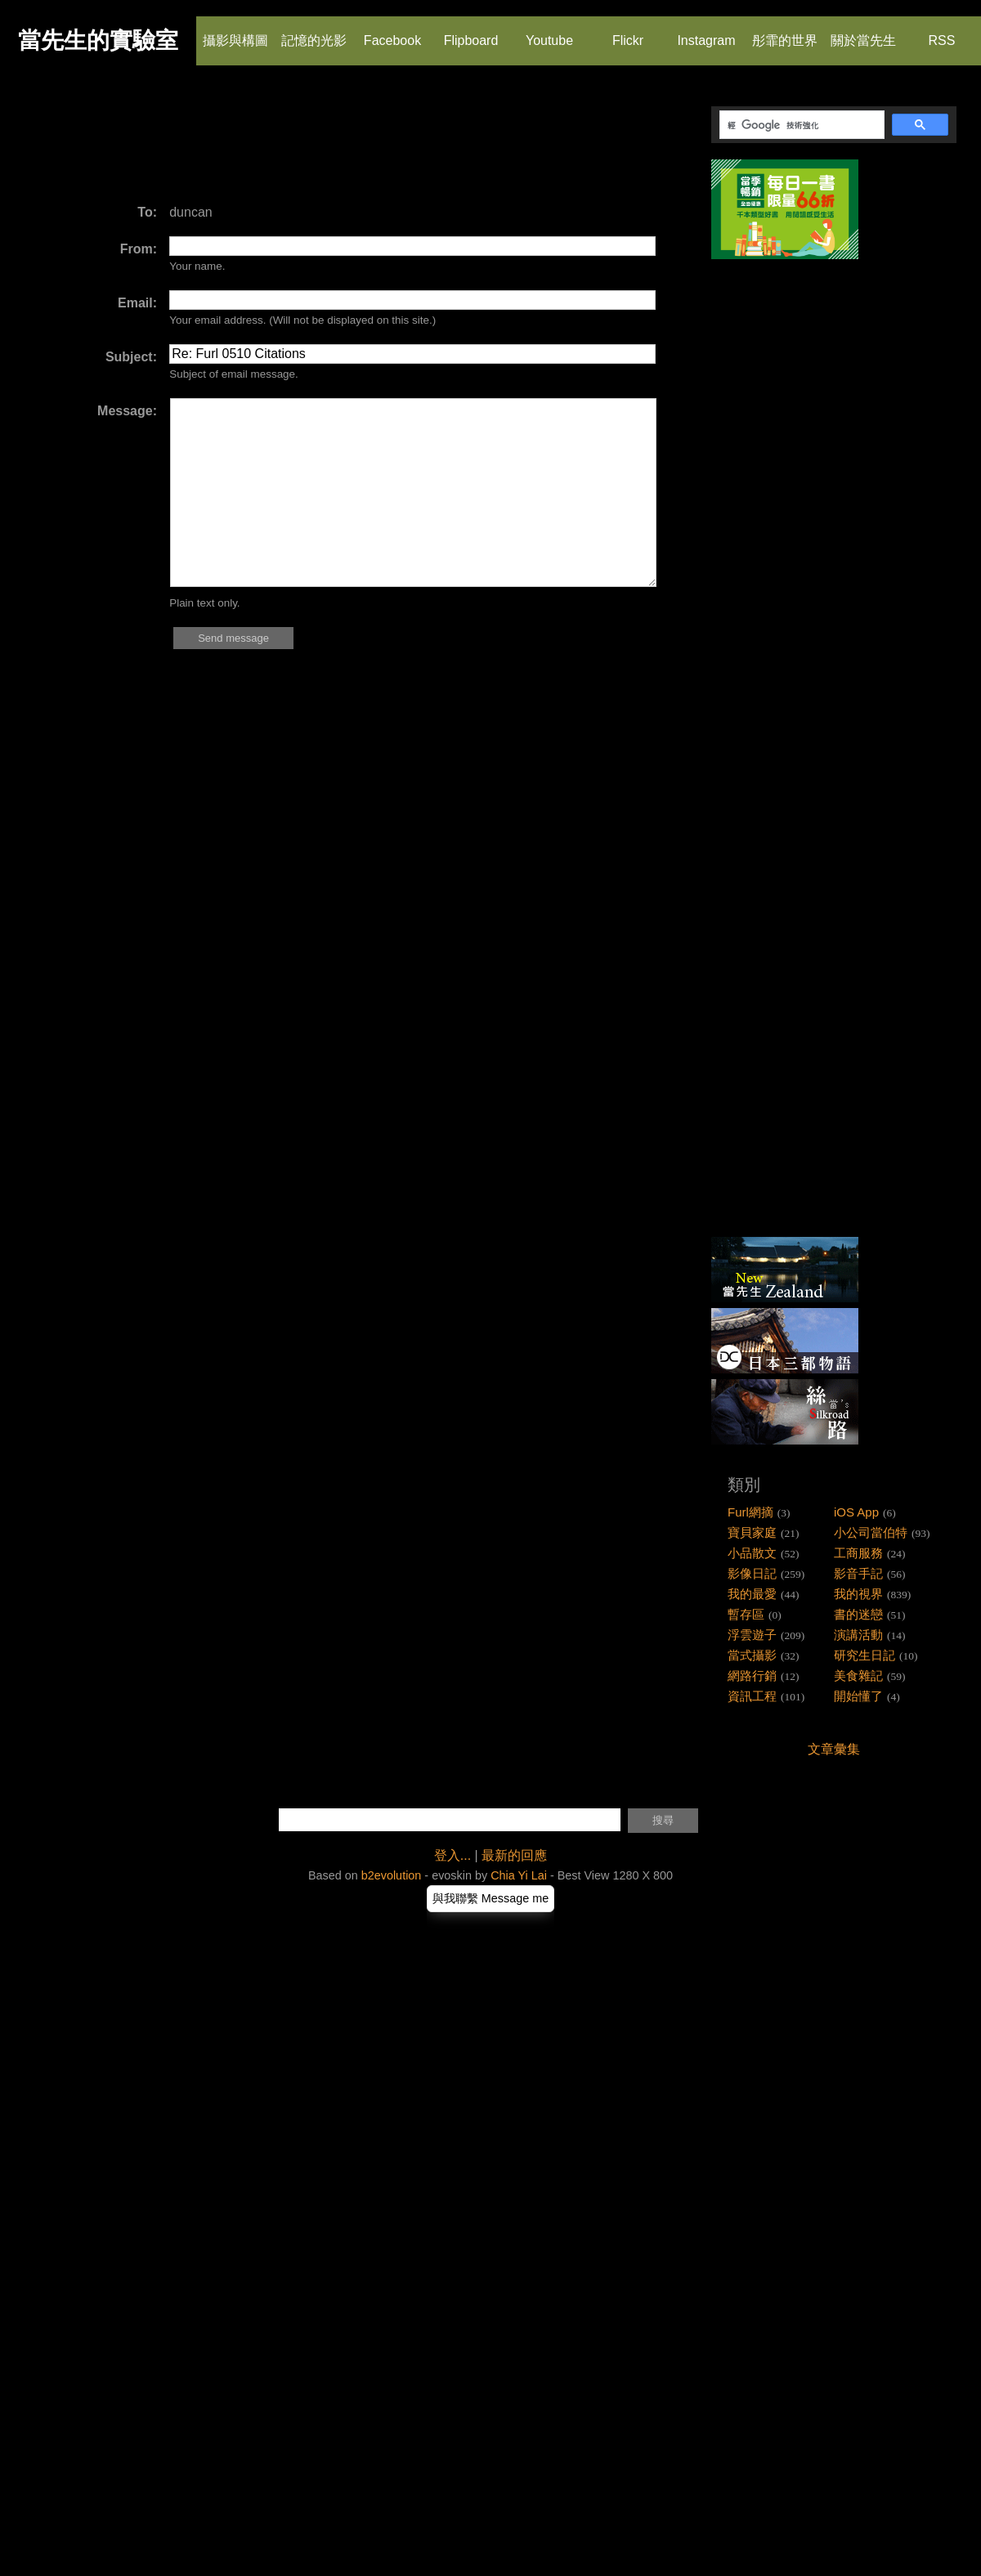 This screenshot has width=981, height=2576. Describe the element at coordinates (752, 1655) in the screenshot. I see `當式攝影` at that location.